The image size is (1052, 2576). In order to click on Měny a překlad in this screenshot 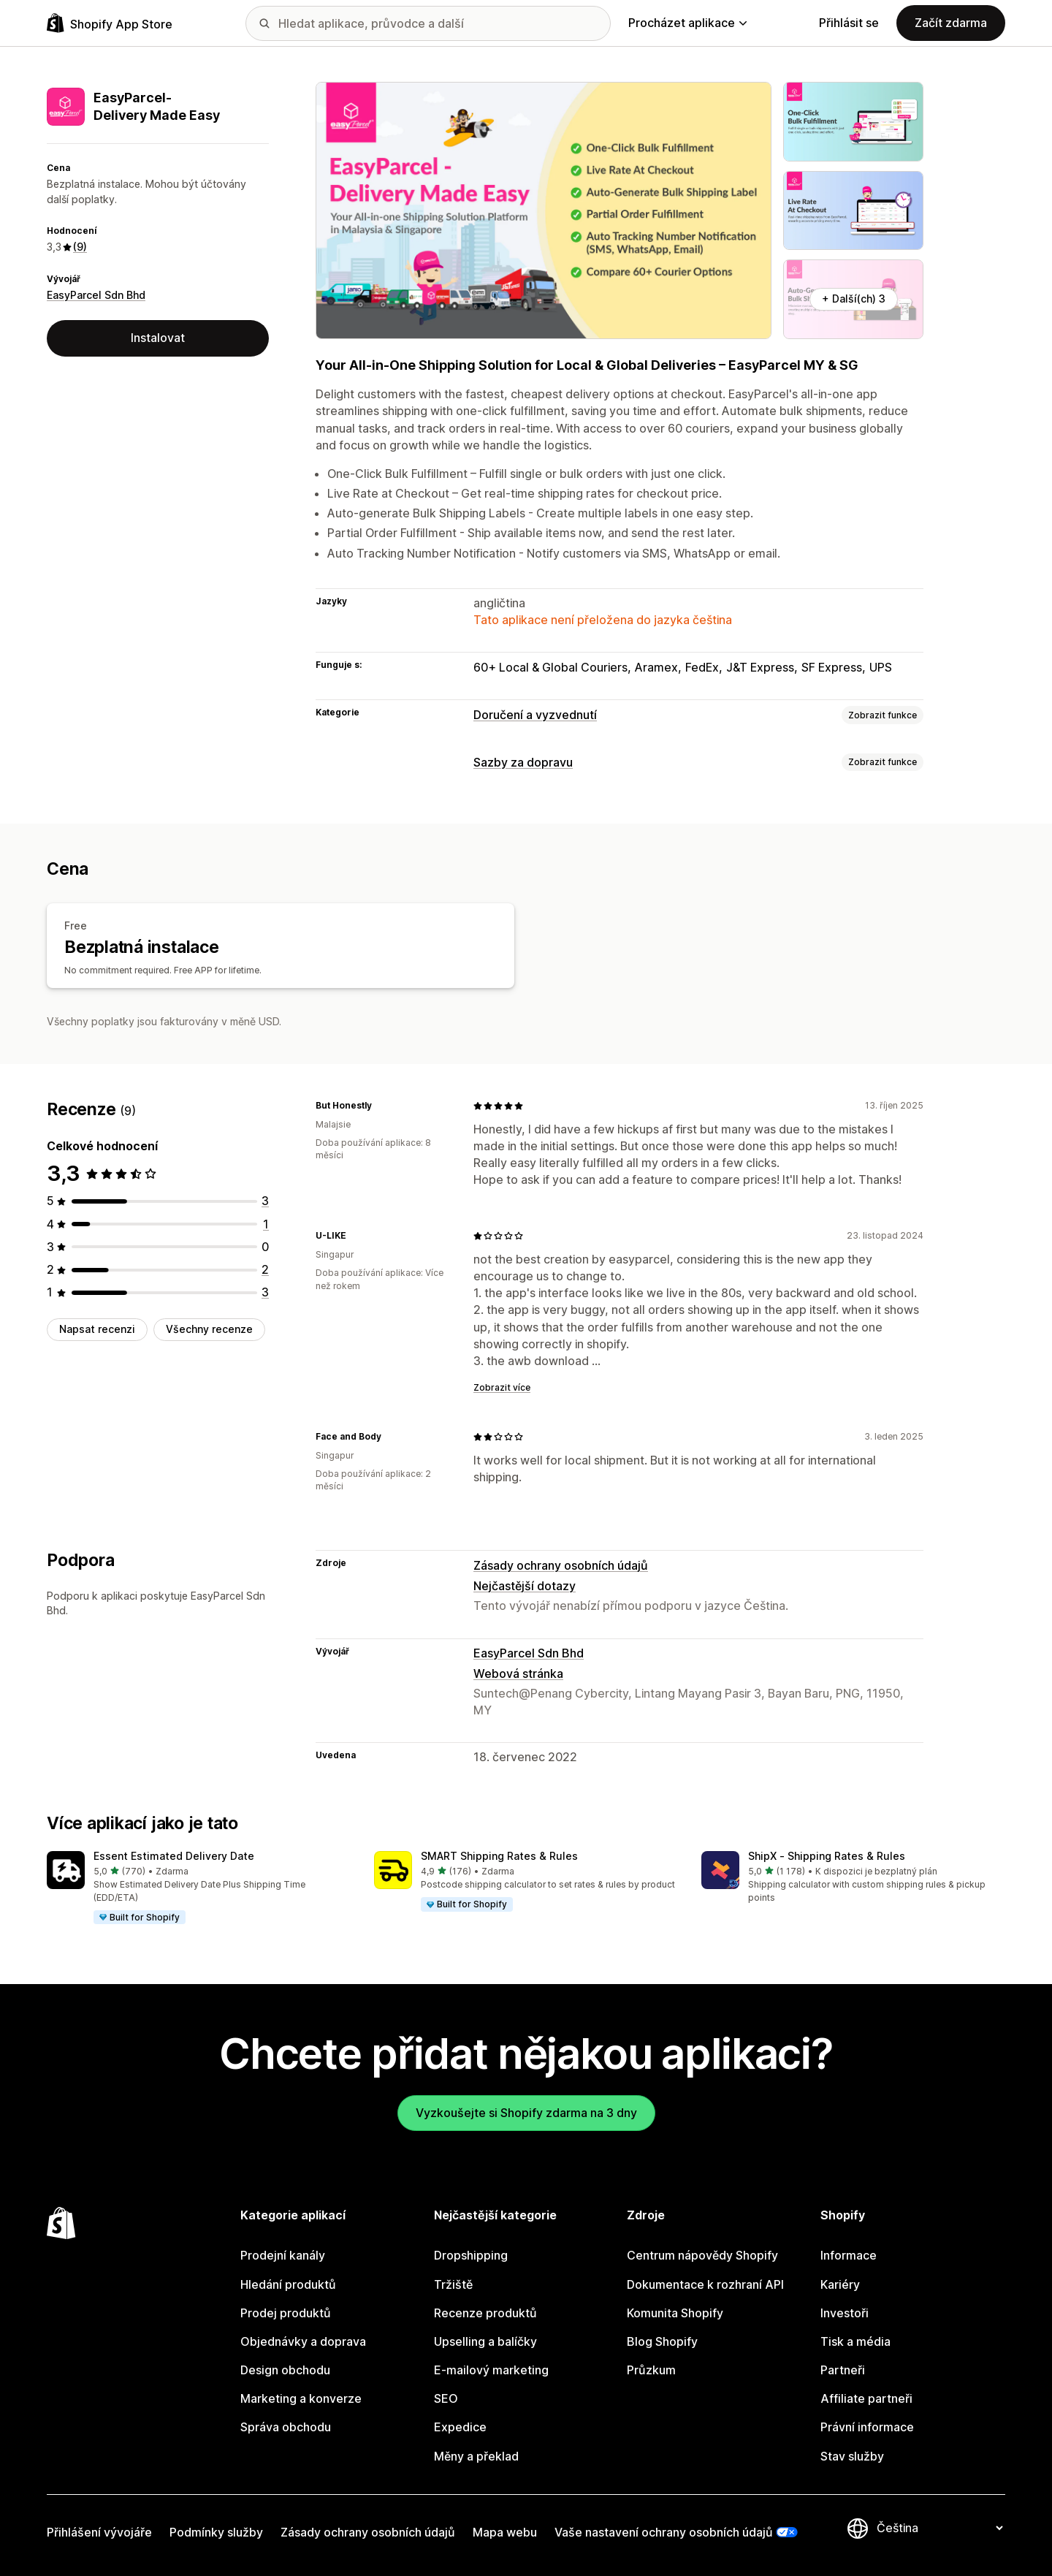, I will do `click(476, 2456)`.